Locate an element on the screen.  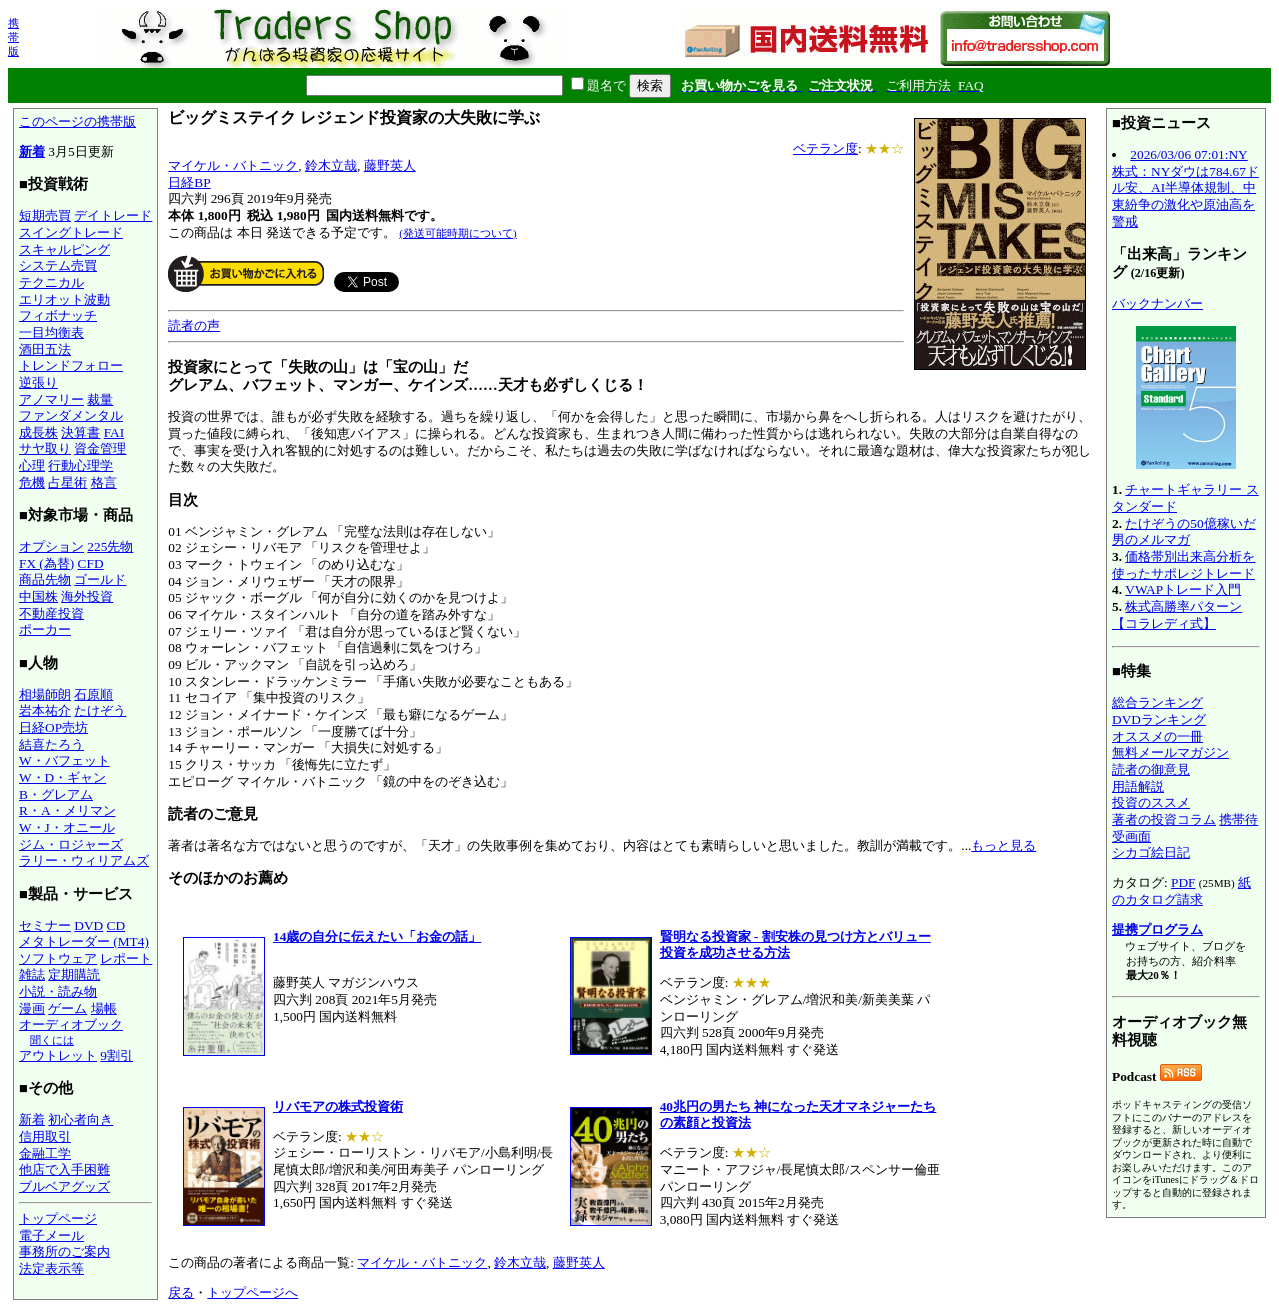
スキャルピング is located at coordinates (64, 249).